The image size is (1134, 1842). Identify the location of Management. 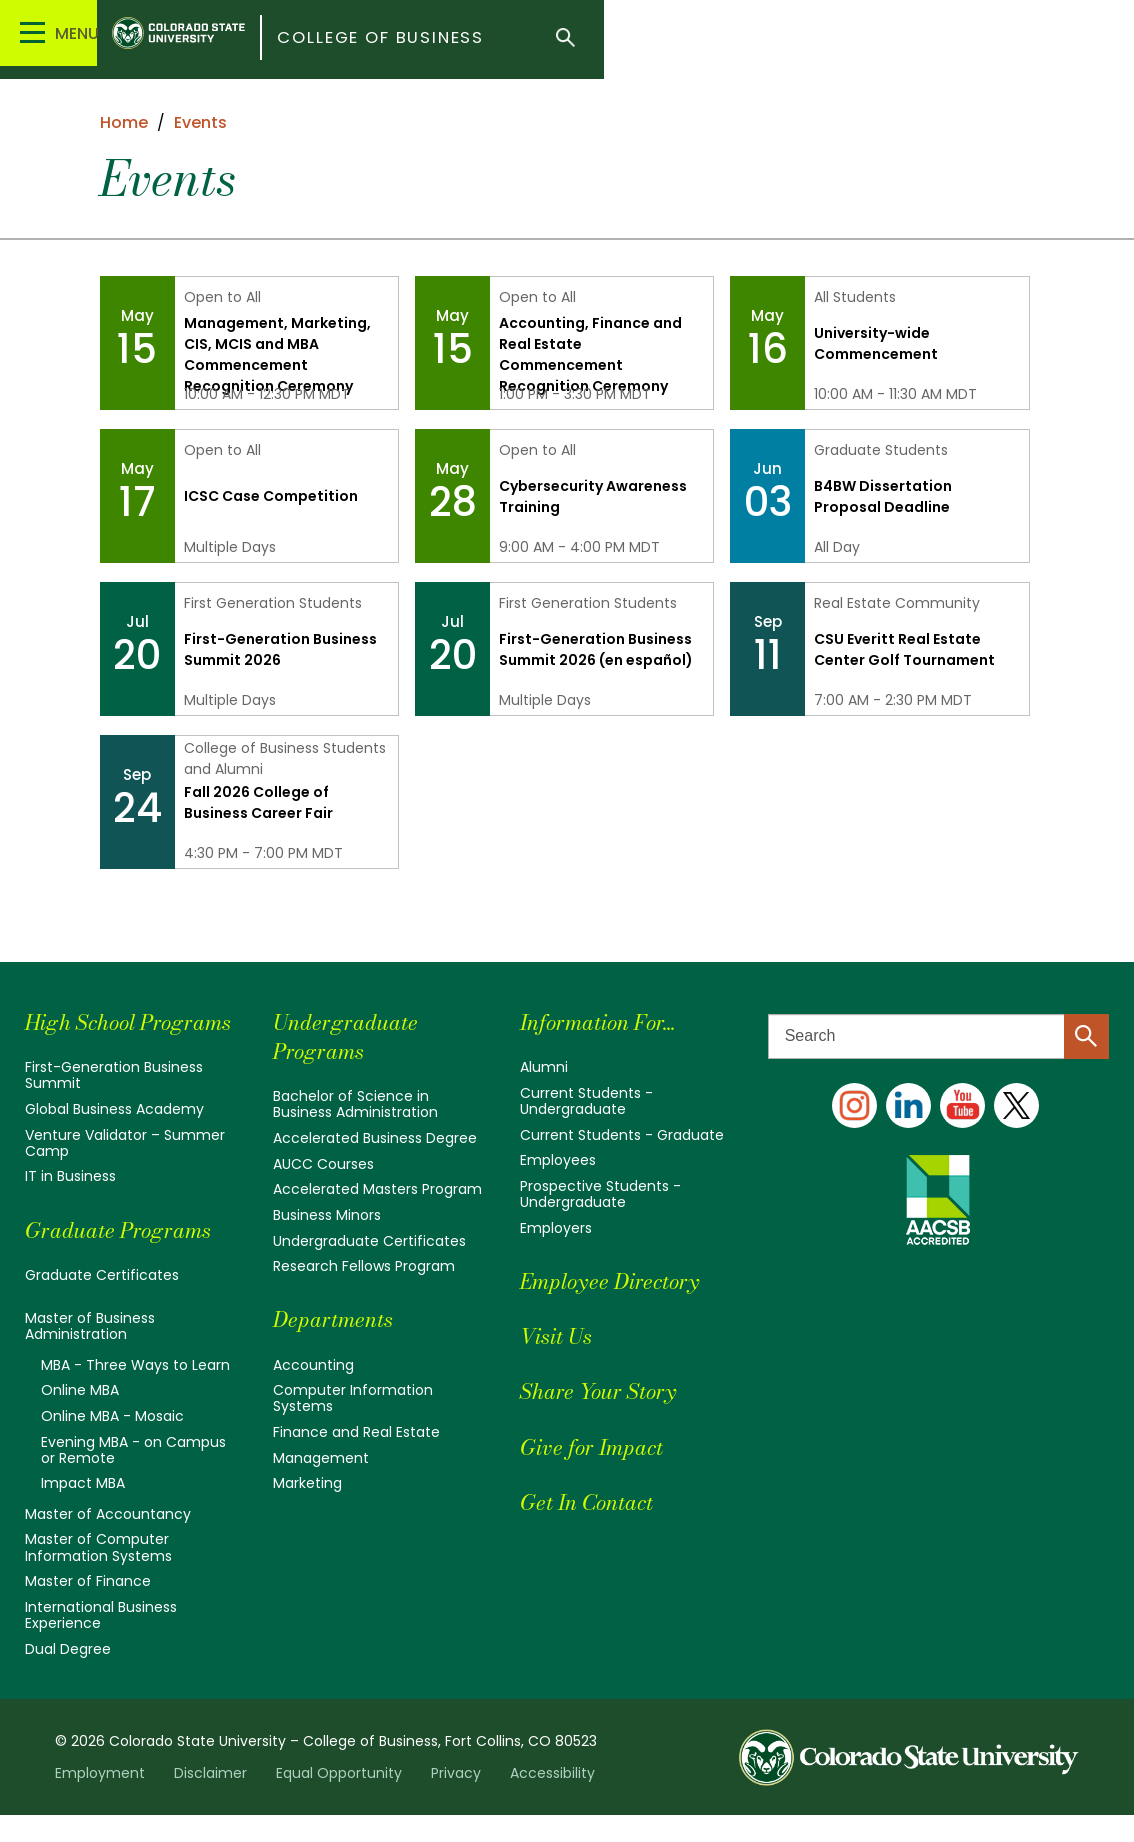
(321, 1457).